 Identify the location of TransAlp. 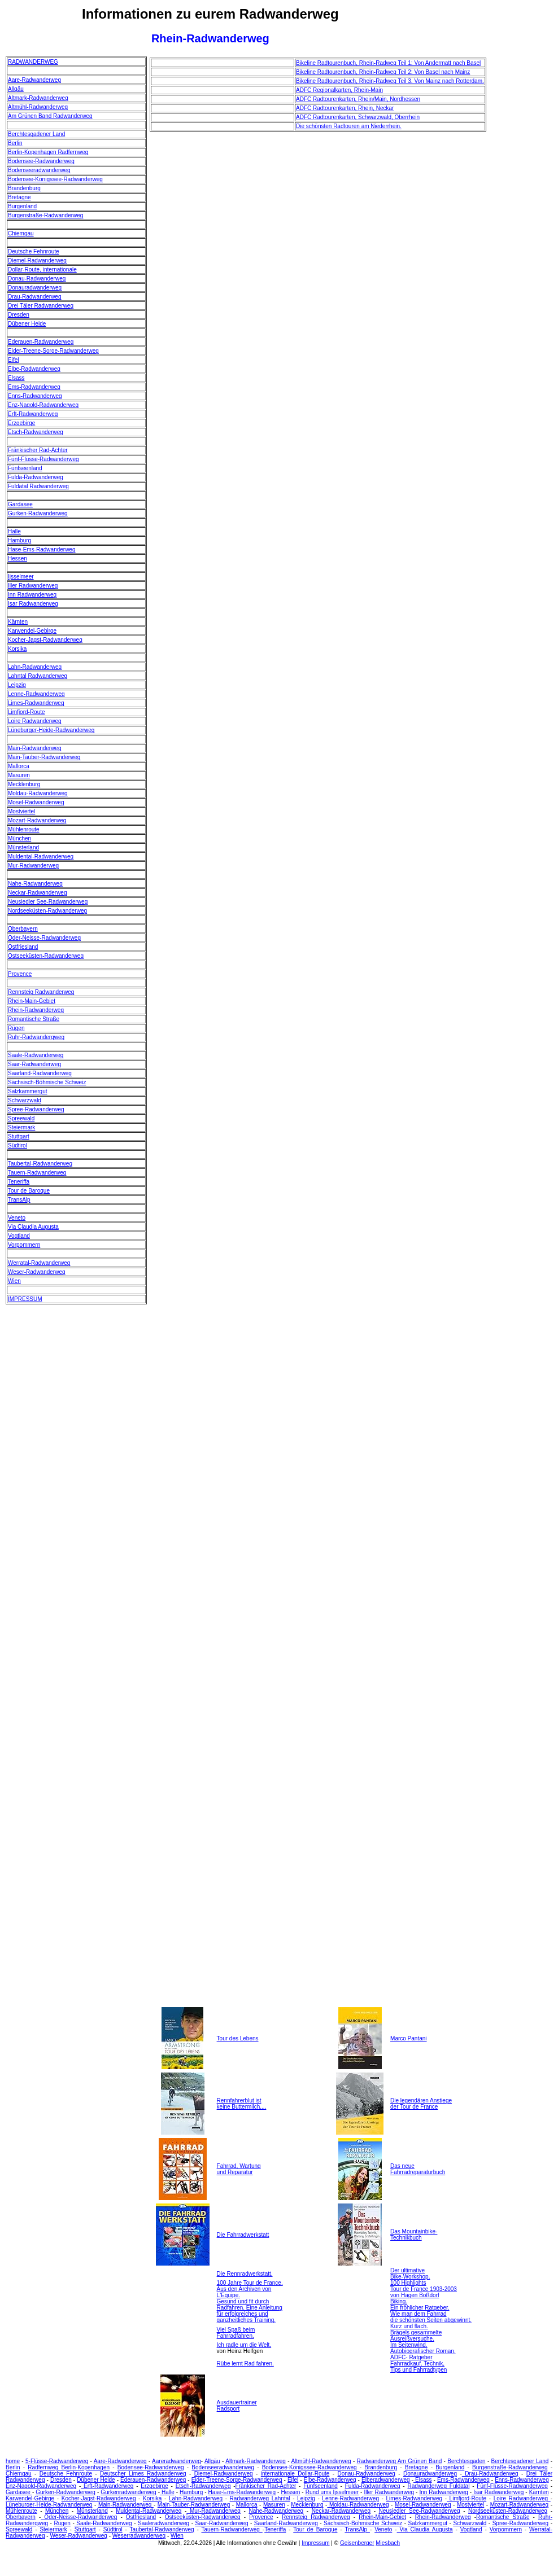
(19, 1200).